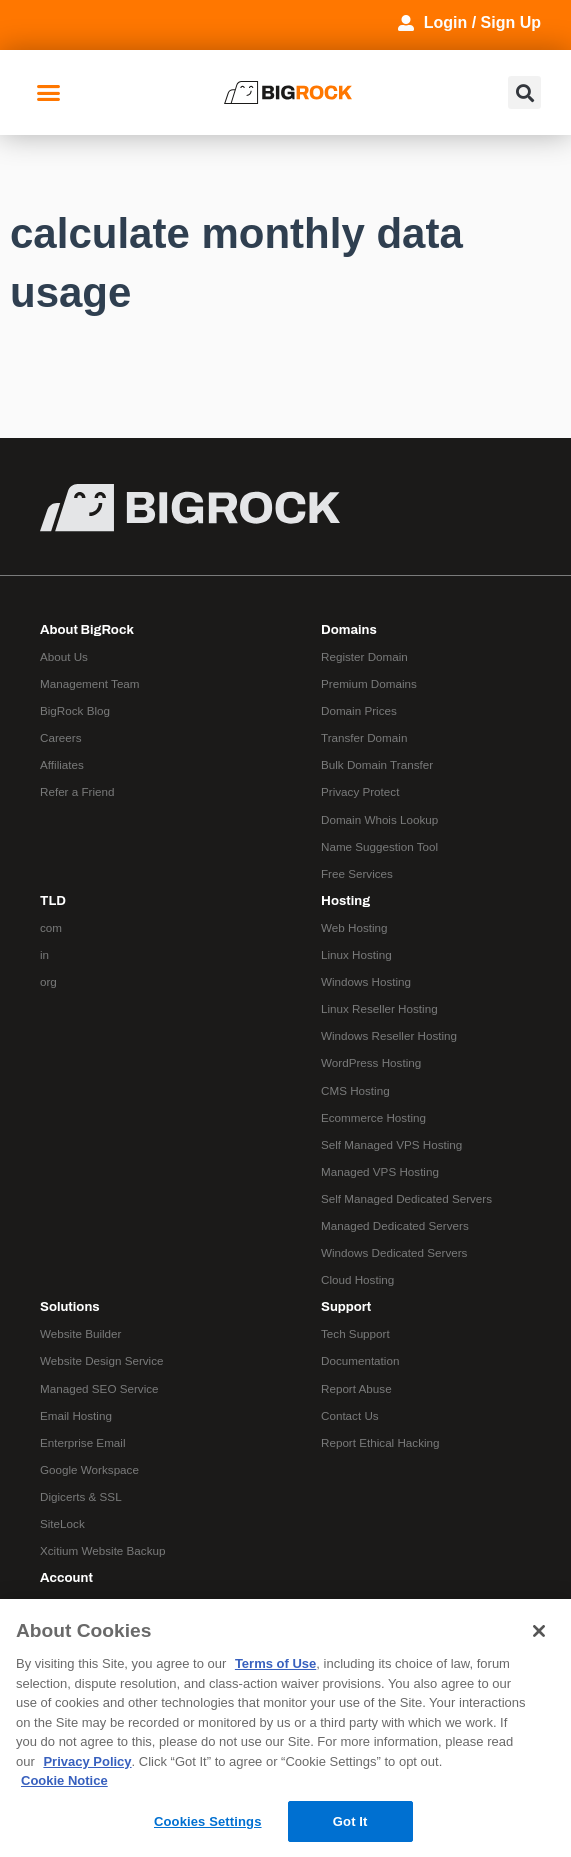  Describe the element at coordinates (64, 656) in the screenshot. I see `About Us` at that location.